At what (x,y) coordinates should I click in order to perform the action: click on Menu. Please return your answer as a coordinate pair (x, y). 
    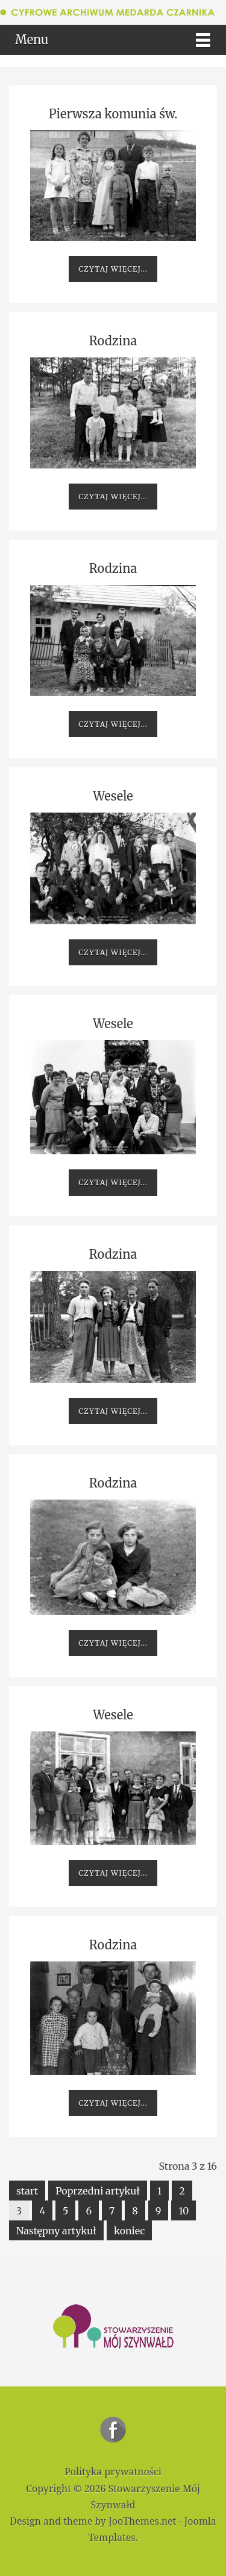
    Looking at the image, I should click on (31, 39).